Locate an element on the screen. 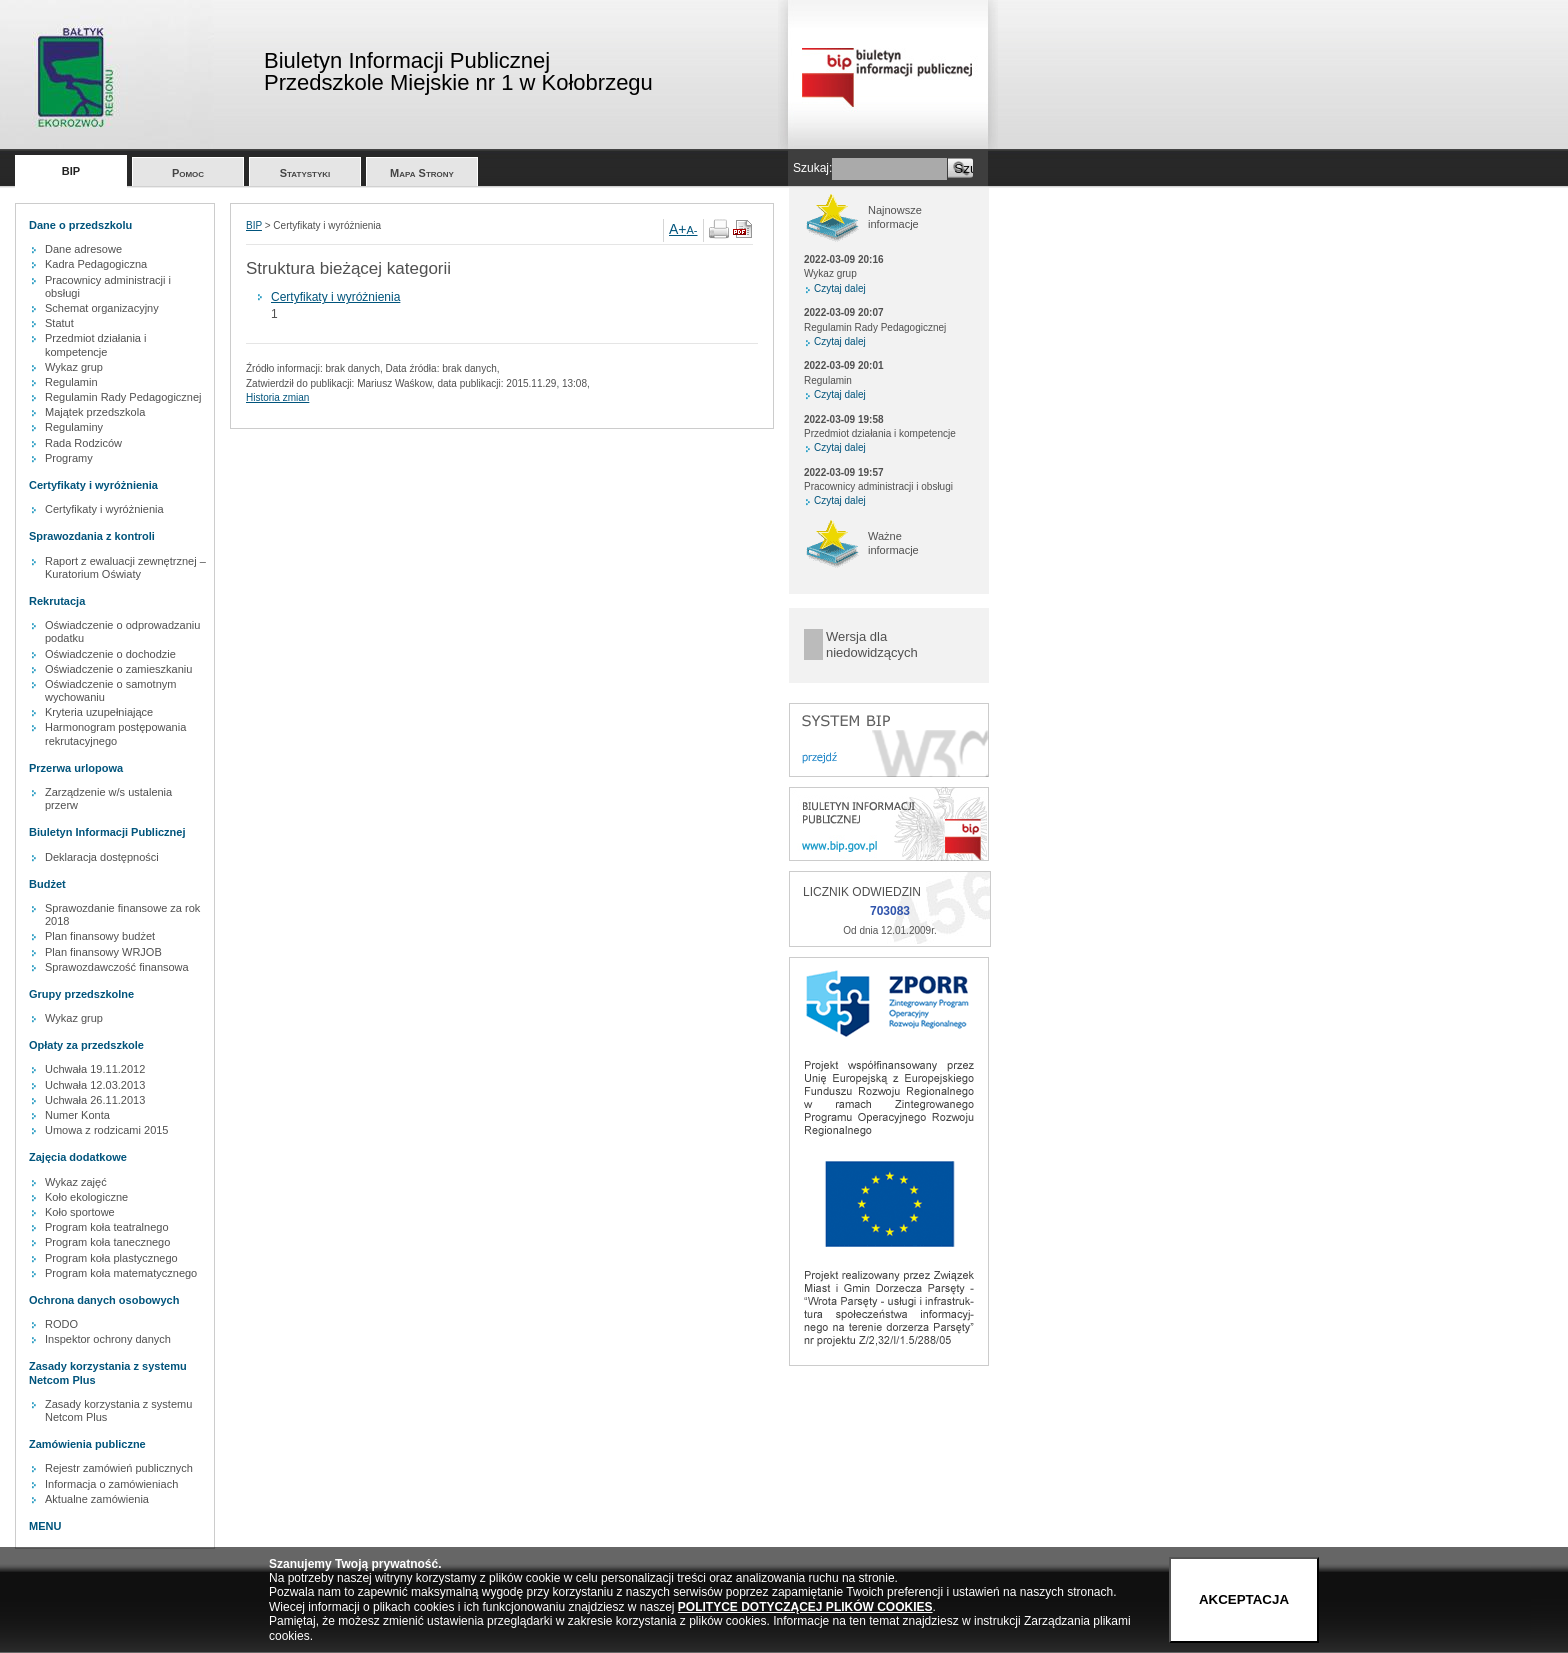  Szukaj: is located at coordinates (812, 168).